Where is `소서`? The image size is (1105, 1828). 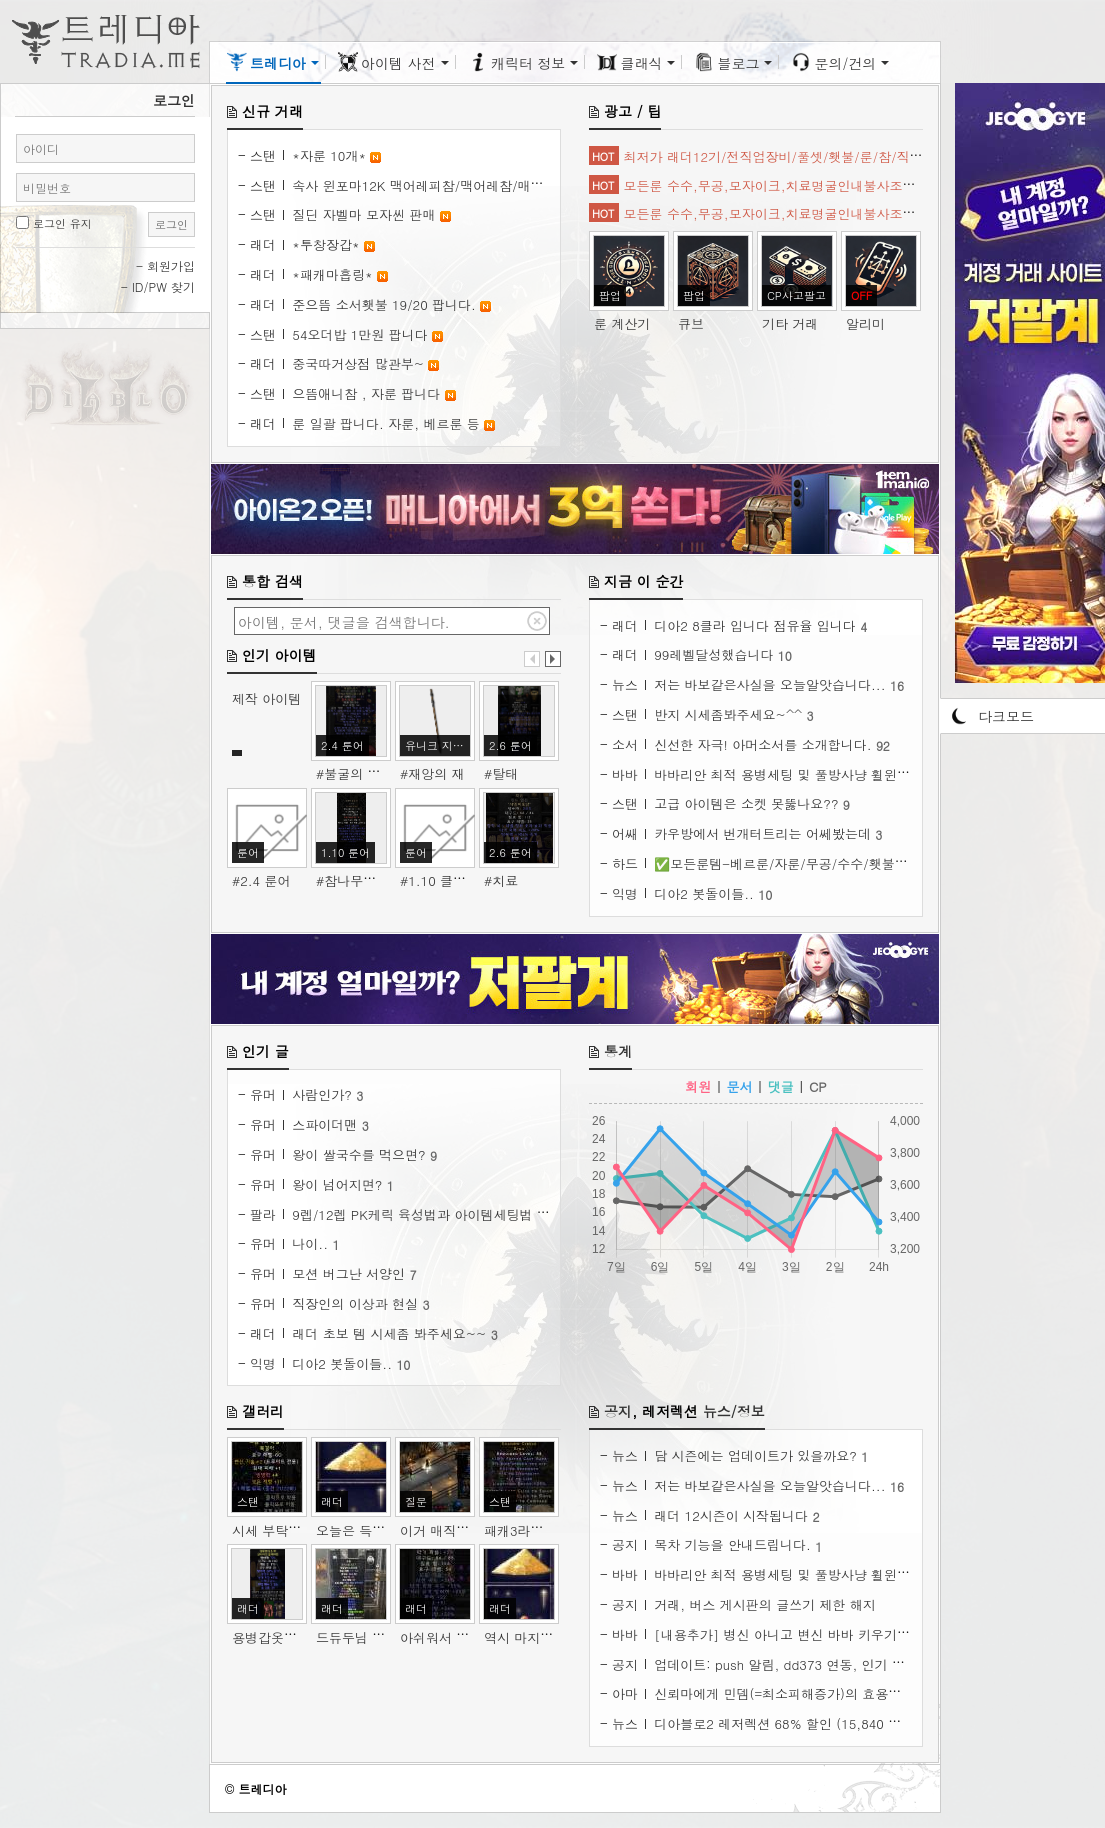 소서 is located at coordinates (625, 744).